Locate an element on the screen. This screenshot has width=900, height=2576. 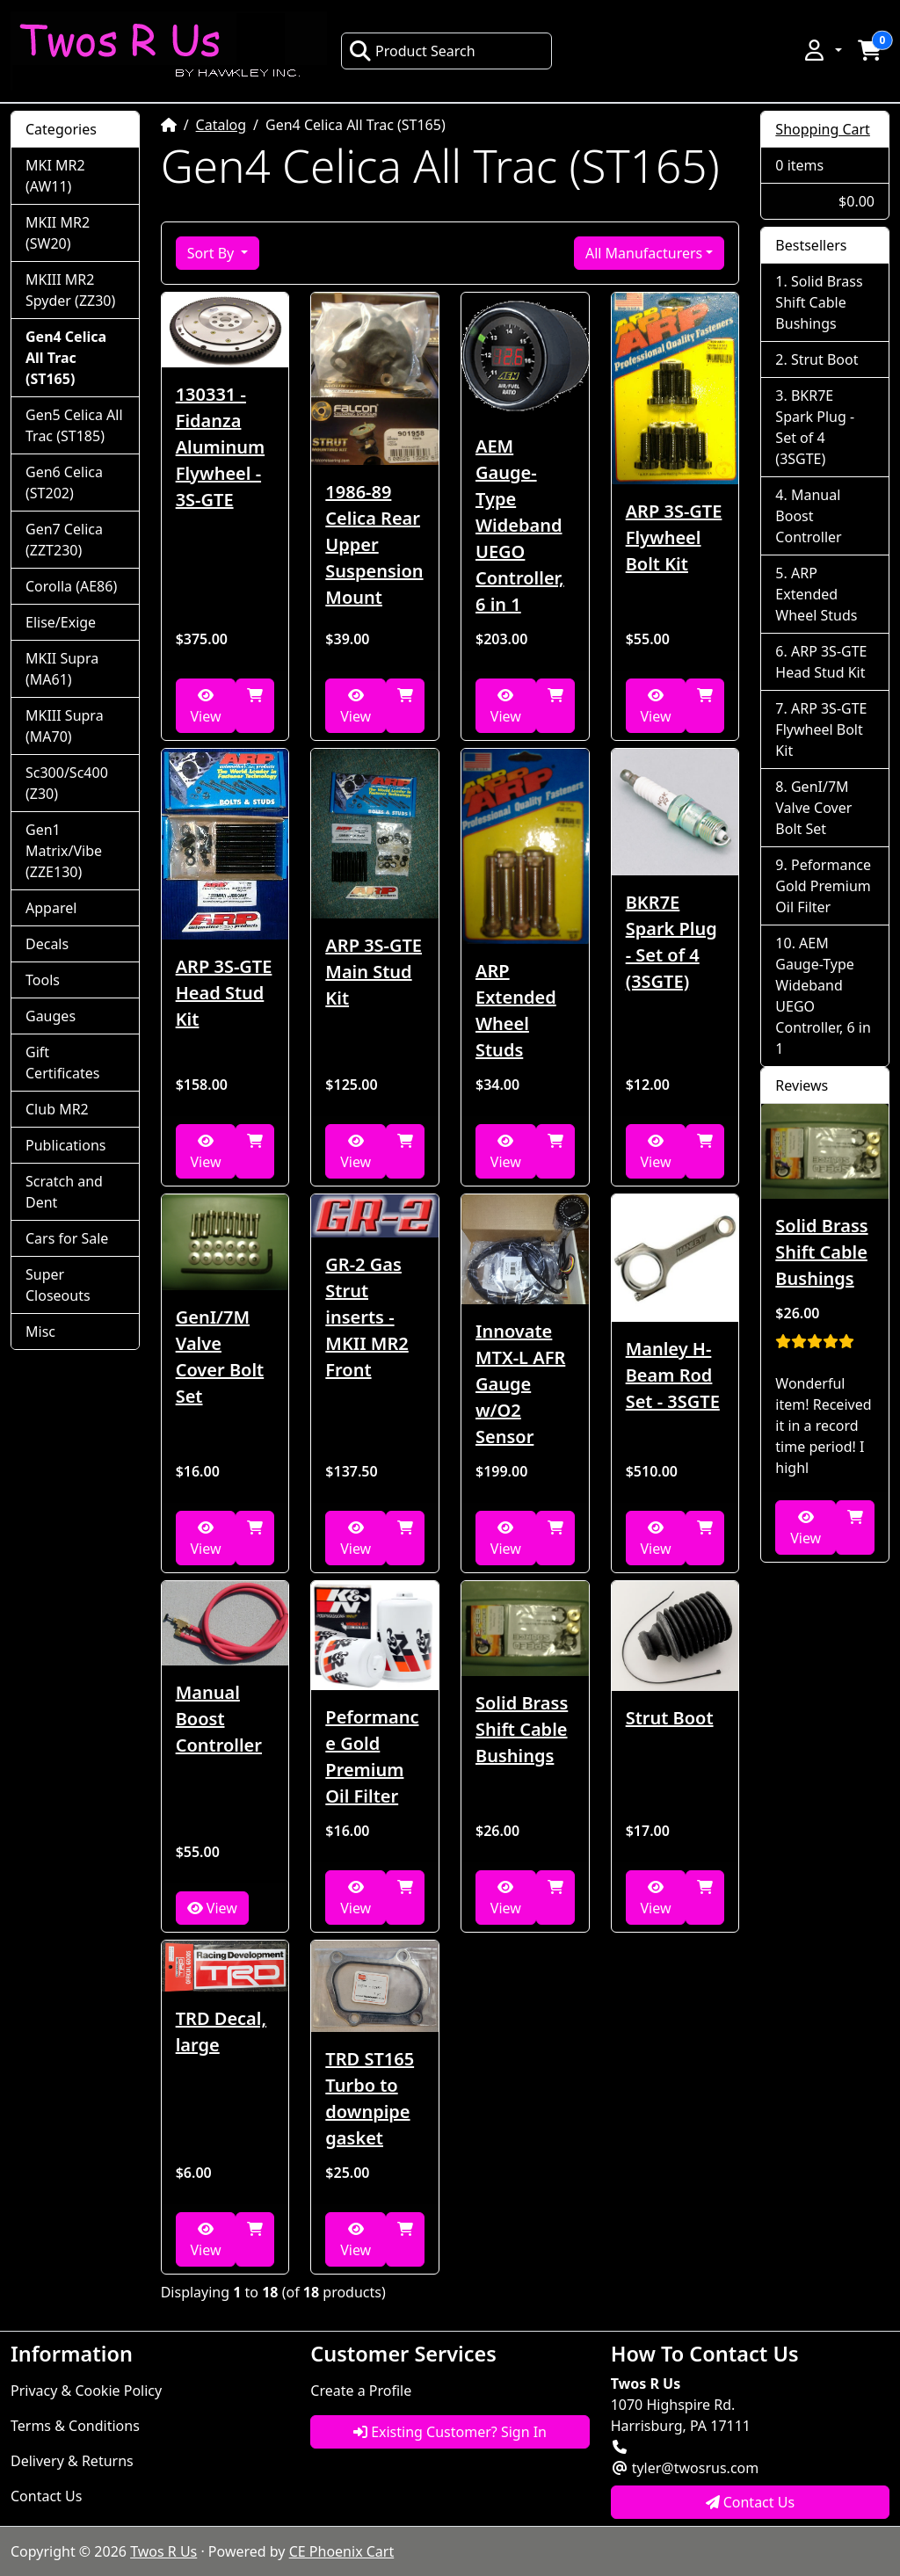
Club MR2 is located at coordinates (57, 1109).